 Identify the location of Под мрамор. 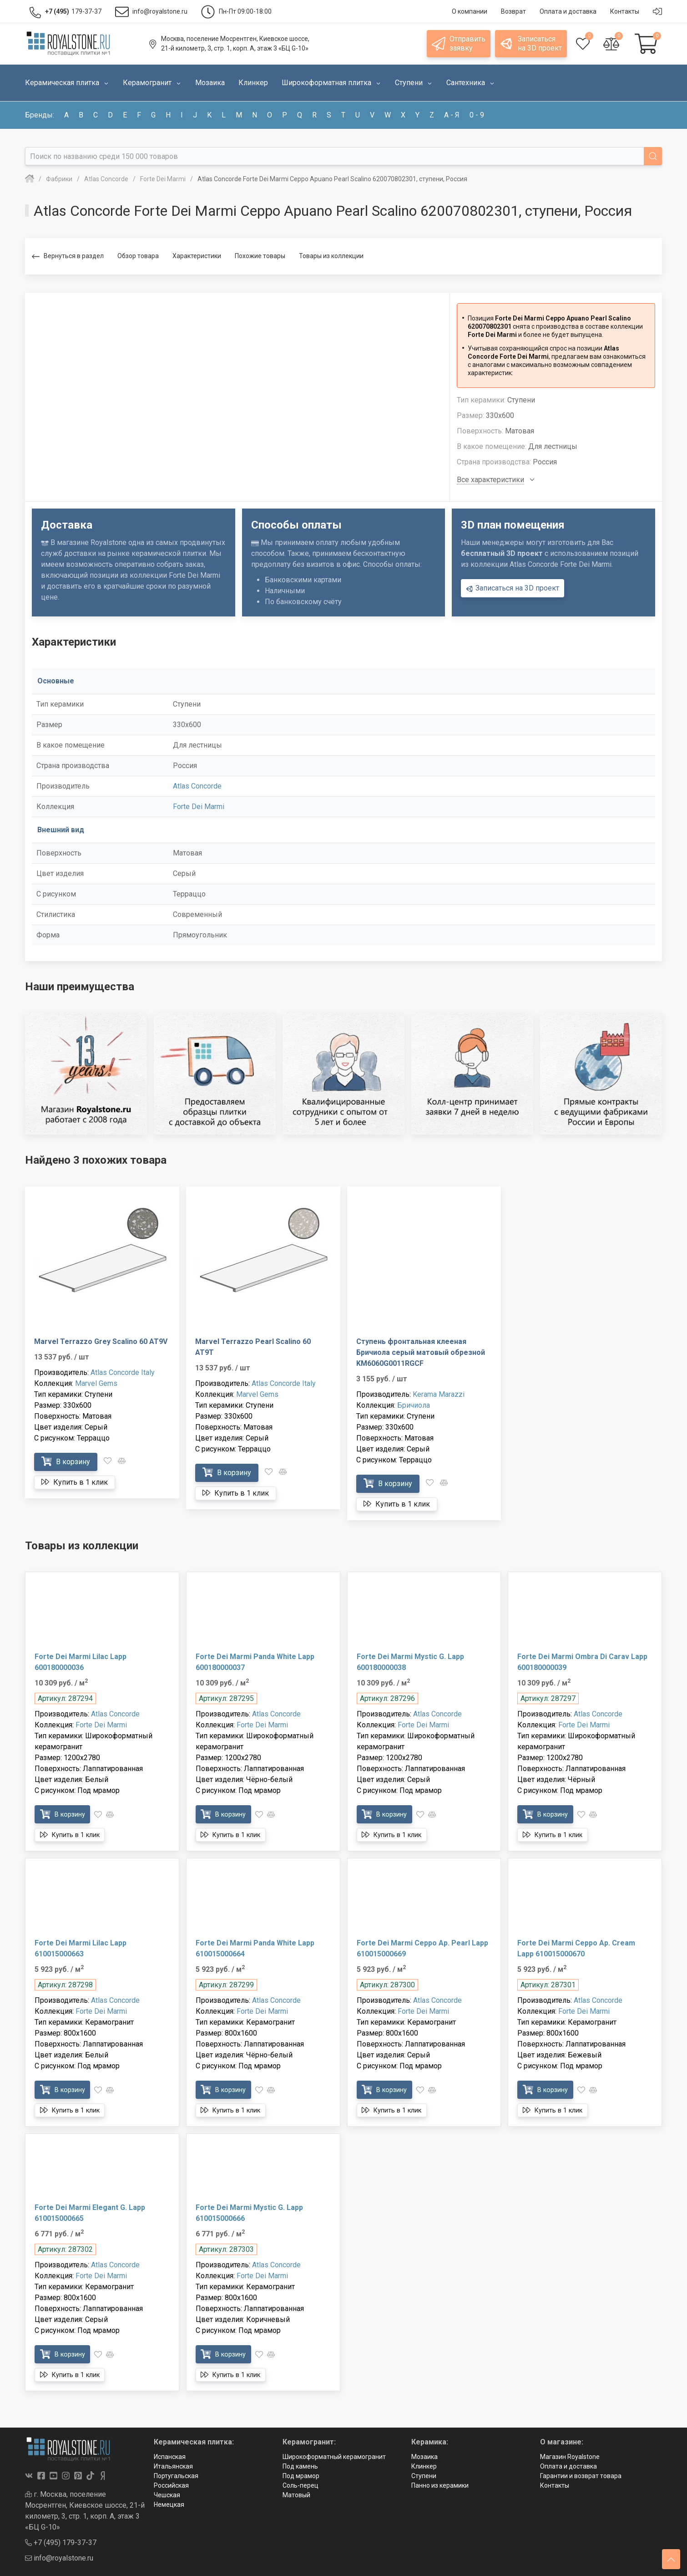
(301, 2475).